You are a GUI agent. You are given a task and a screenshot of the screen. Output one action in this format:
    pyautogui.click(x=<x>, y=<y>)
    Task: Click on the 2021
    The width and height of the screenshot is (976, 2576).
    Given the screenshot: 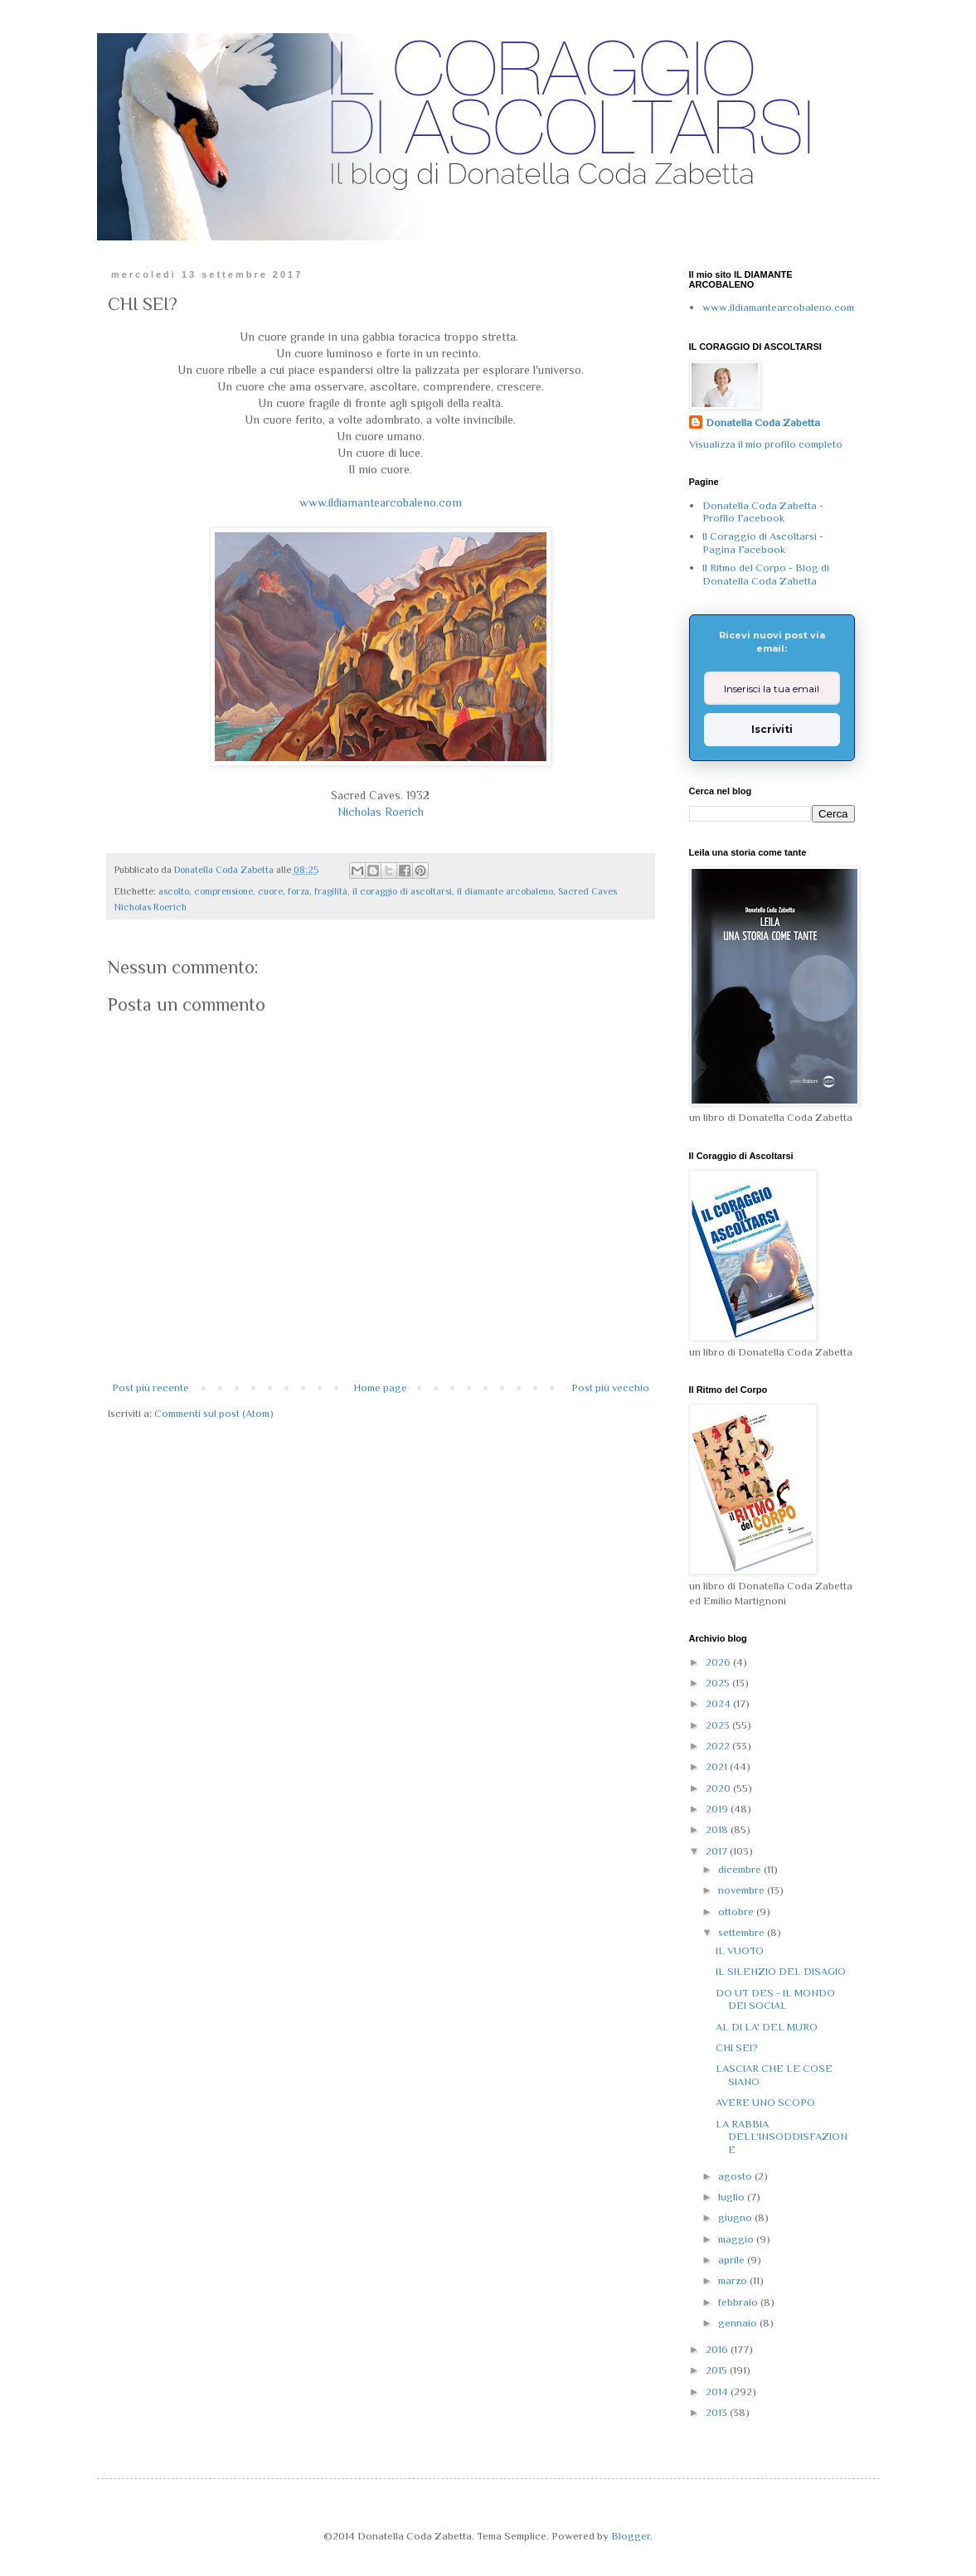 What is the action you would take?
    pyautogui.click(x=718, y=1766)
    